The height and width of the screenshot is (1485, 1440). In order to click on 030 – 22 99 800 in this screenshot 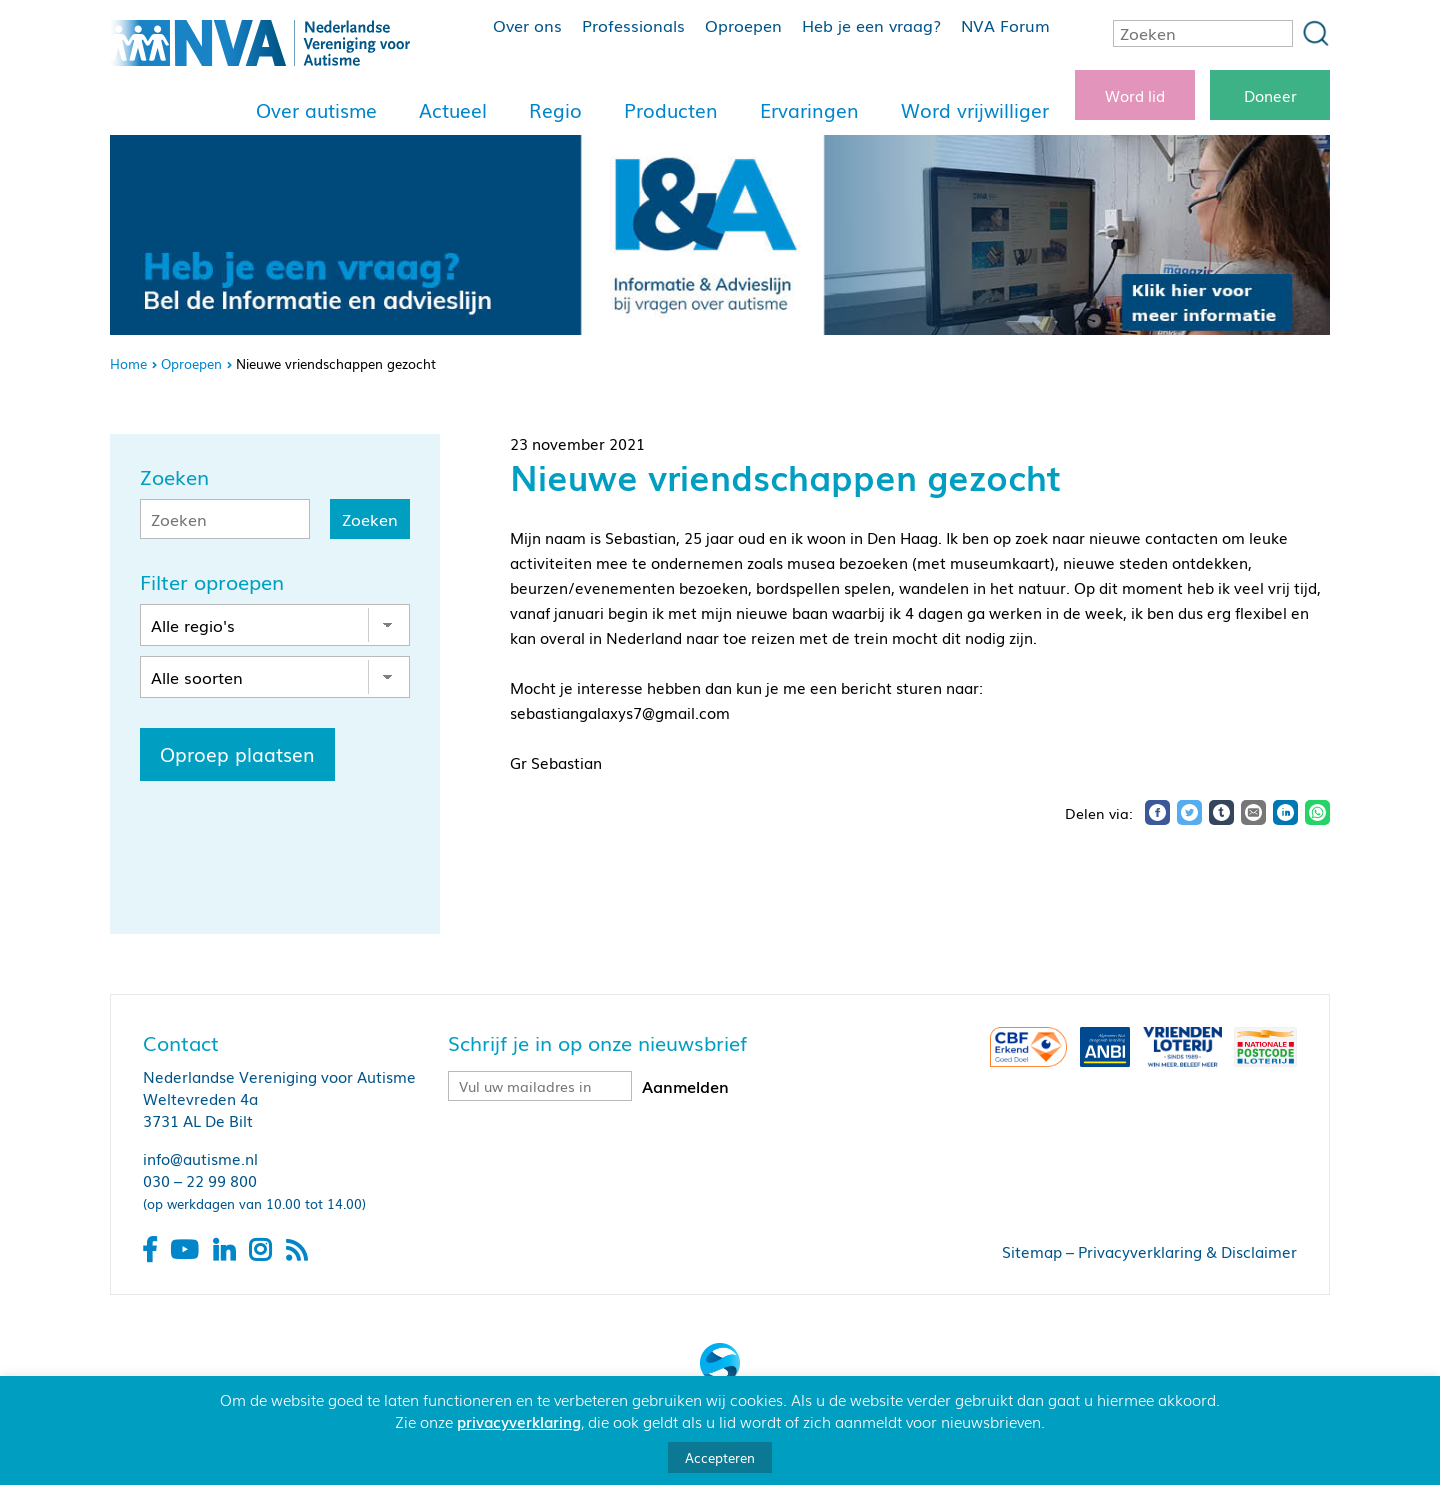, I will do `click(200, 1180)`.